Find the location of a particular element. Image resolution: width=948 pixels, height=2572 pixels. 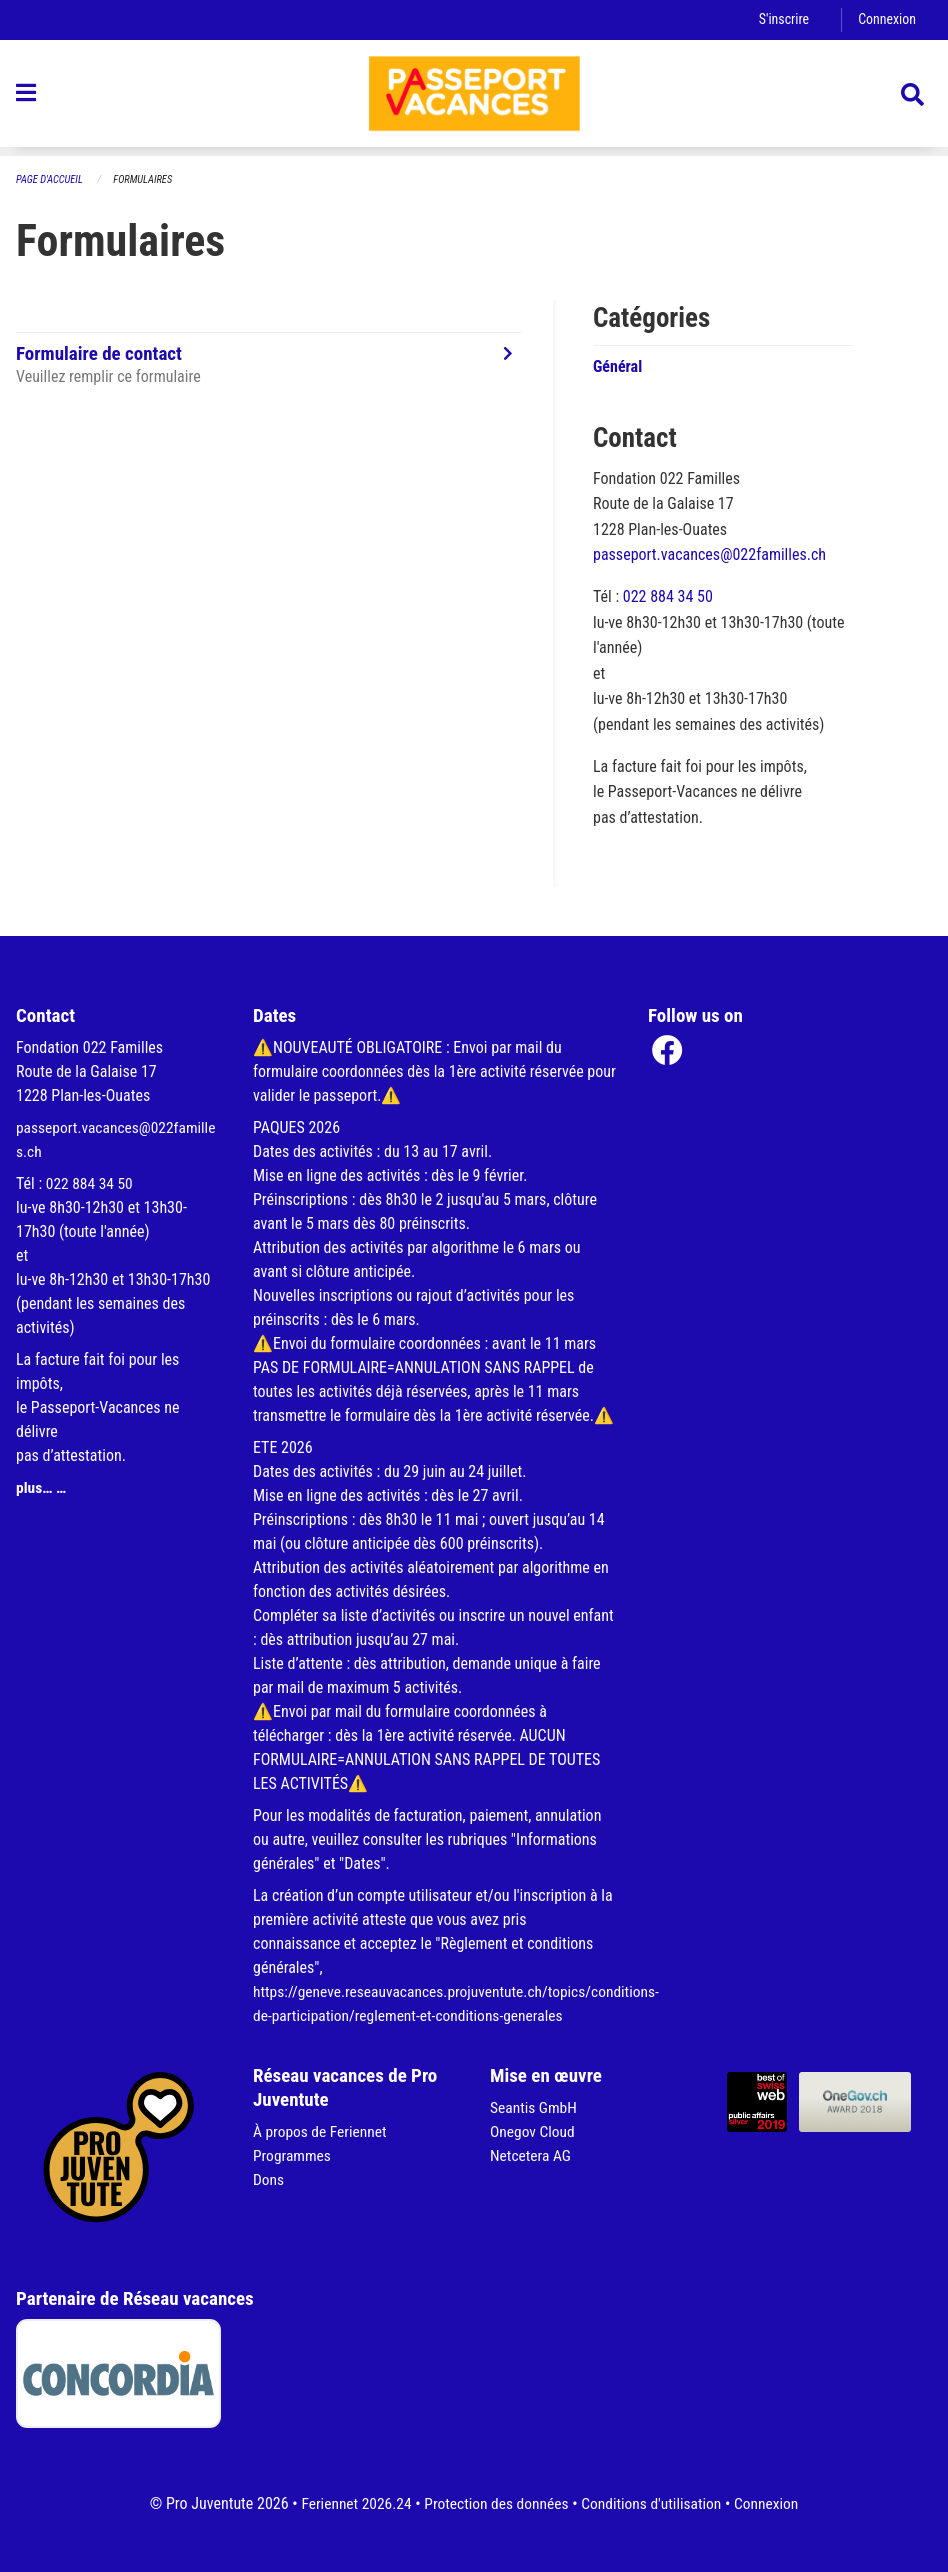

Netcetera AG is located at coordinates (532, 2155).